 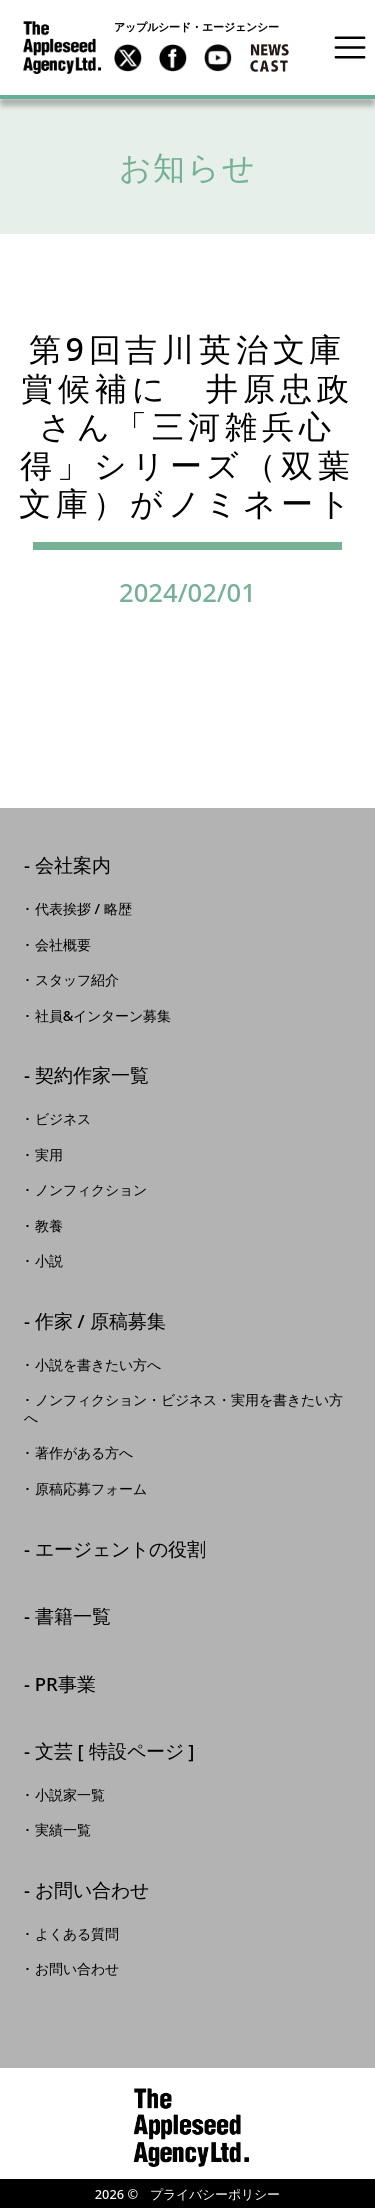 I want to click on 実用, so click(x=49, y=1155).